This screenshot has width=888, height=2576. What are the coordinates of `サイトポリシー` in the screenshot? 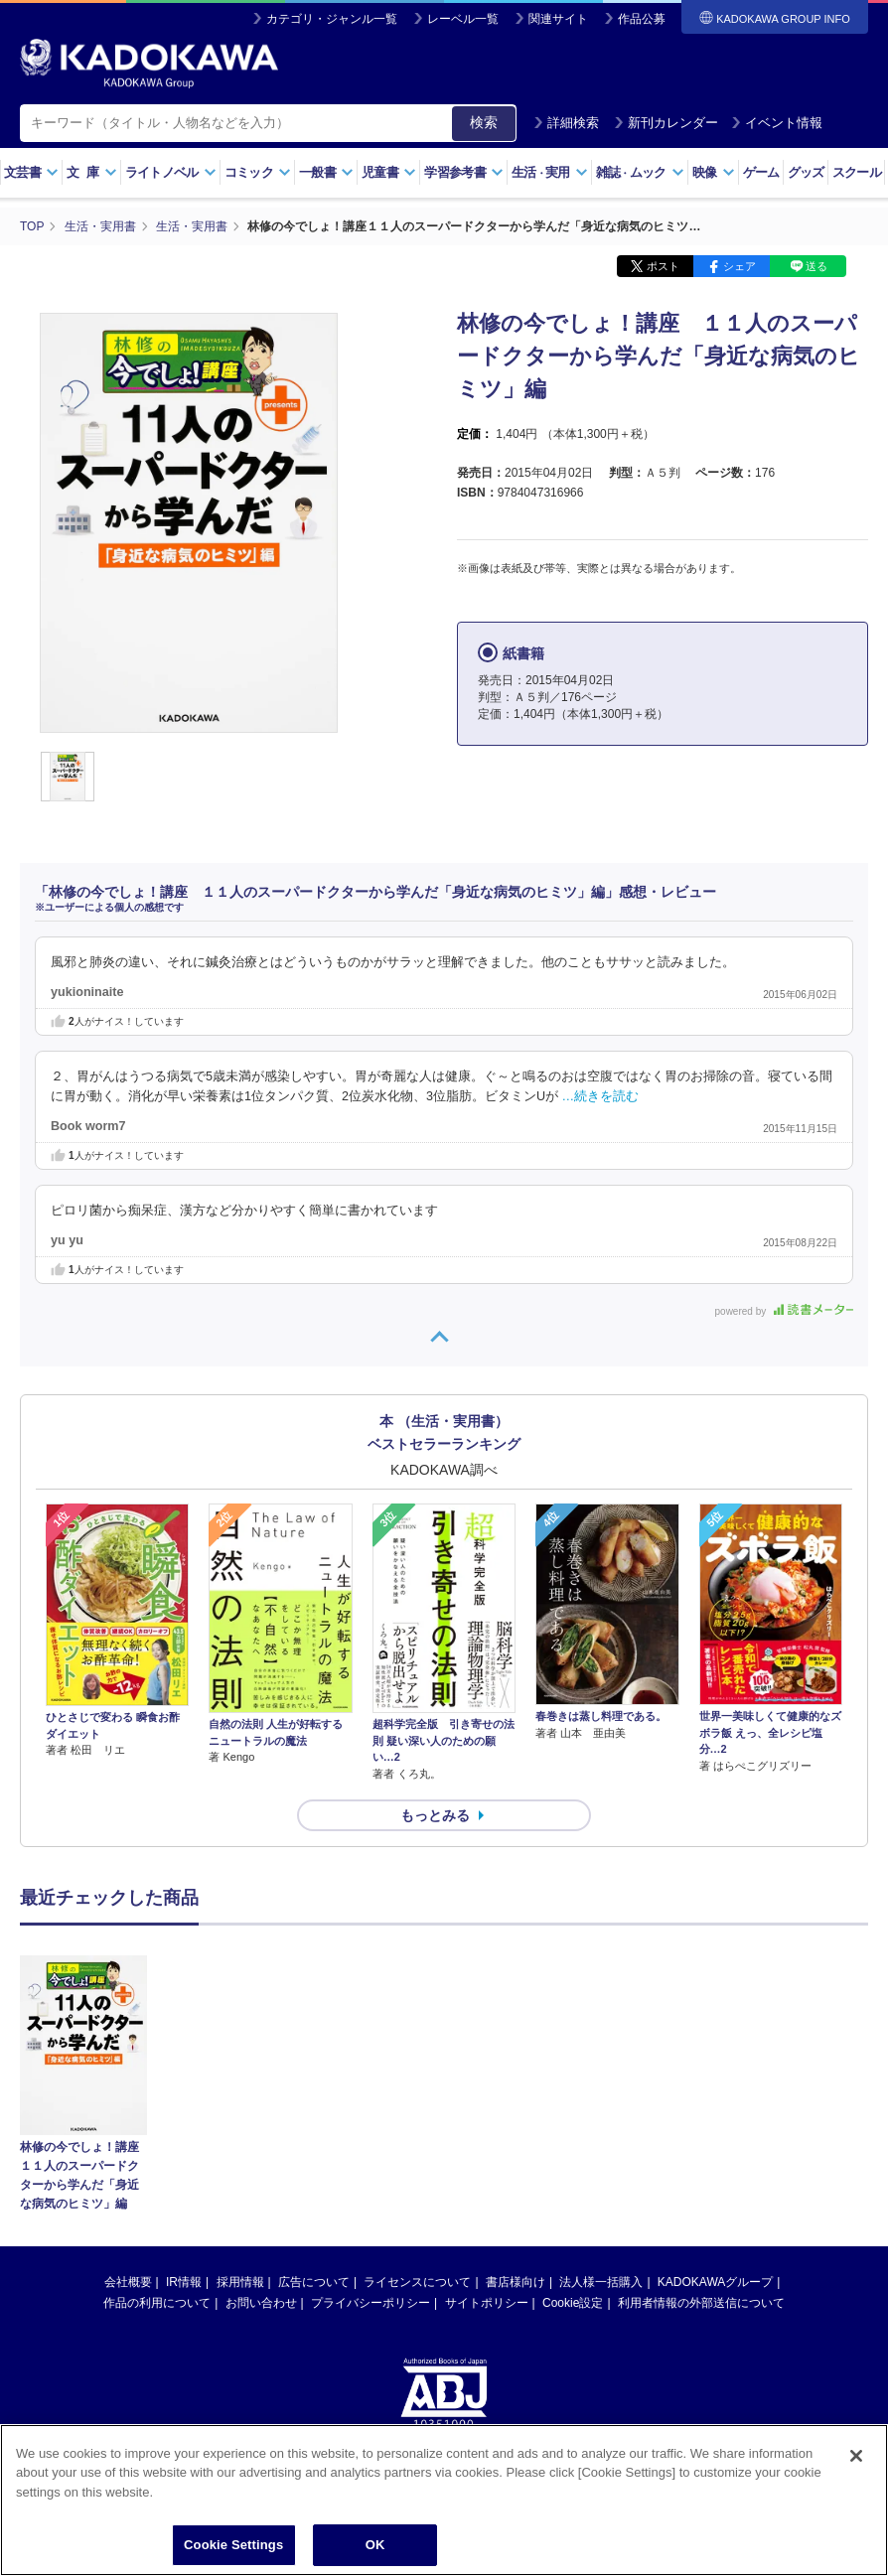 It's located at (486, 2123).